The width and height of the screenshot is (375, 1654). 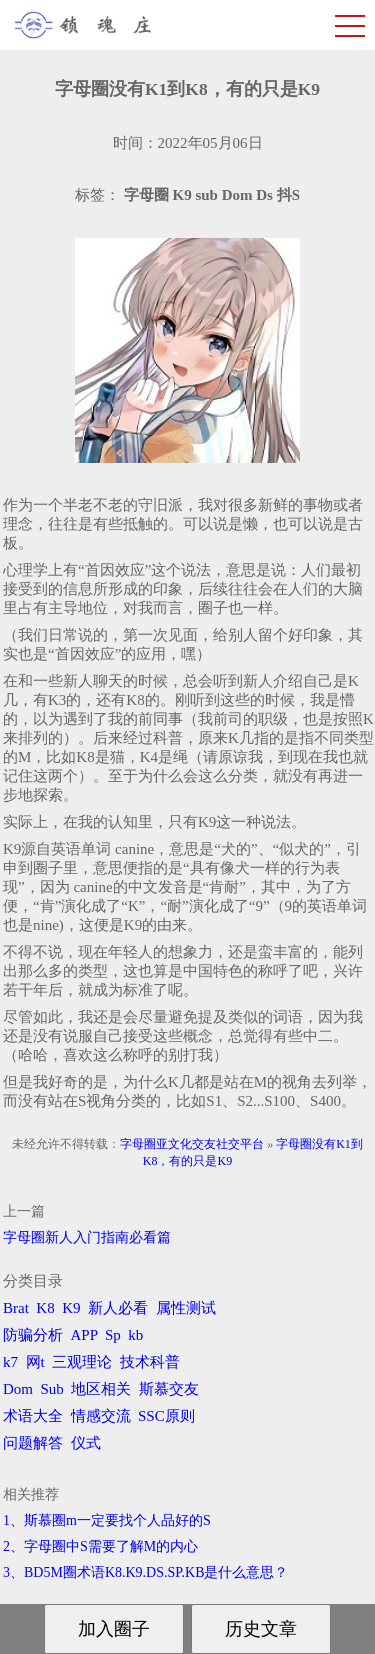 I want to click on Sp, so click(x=113, y=1335).